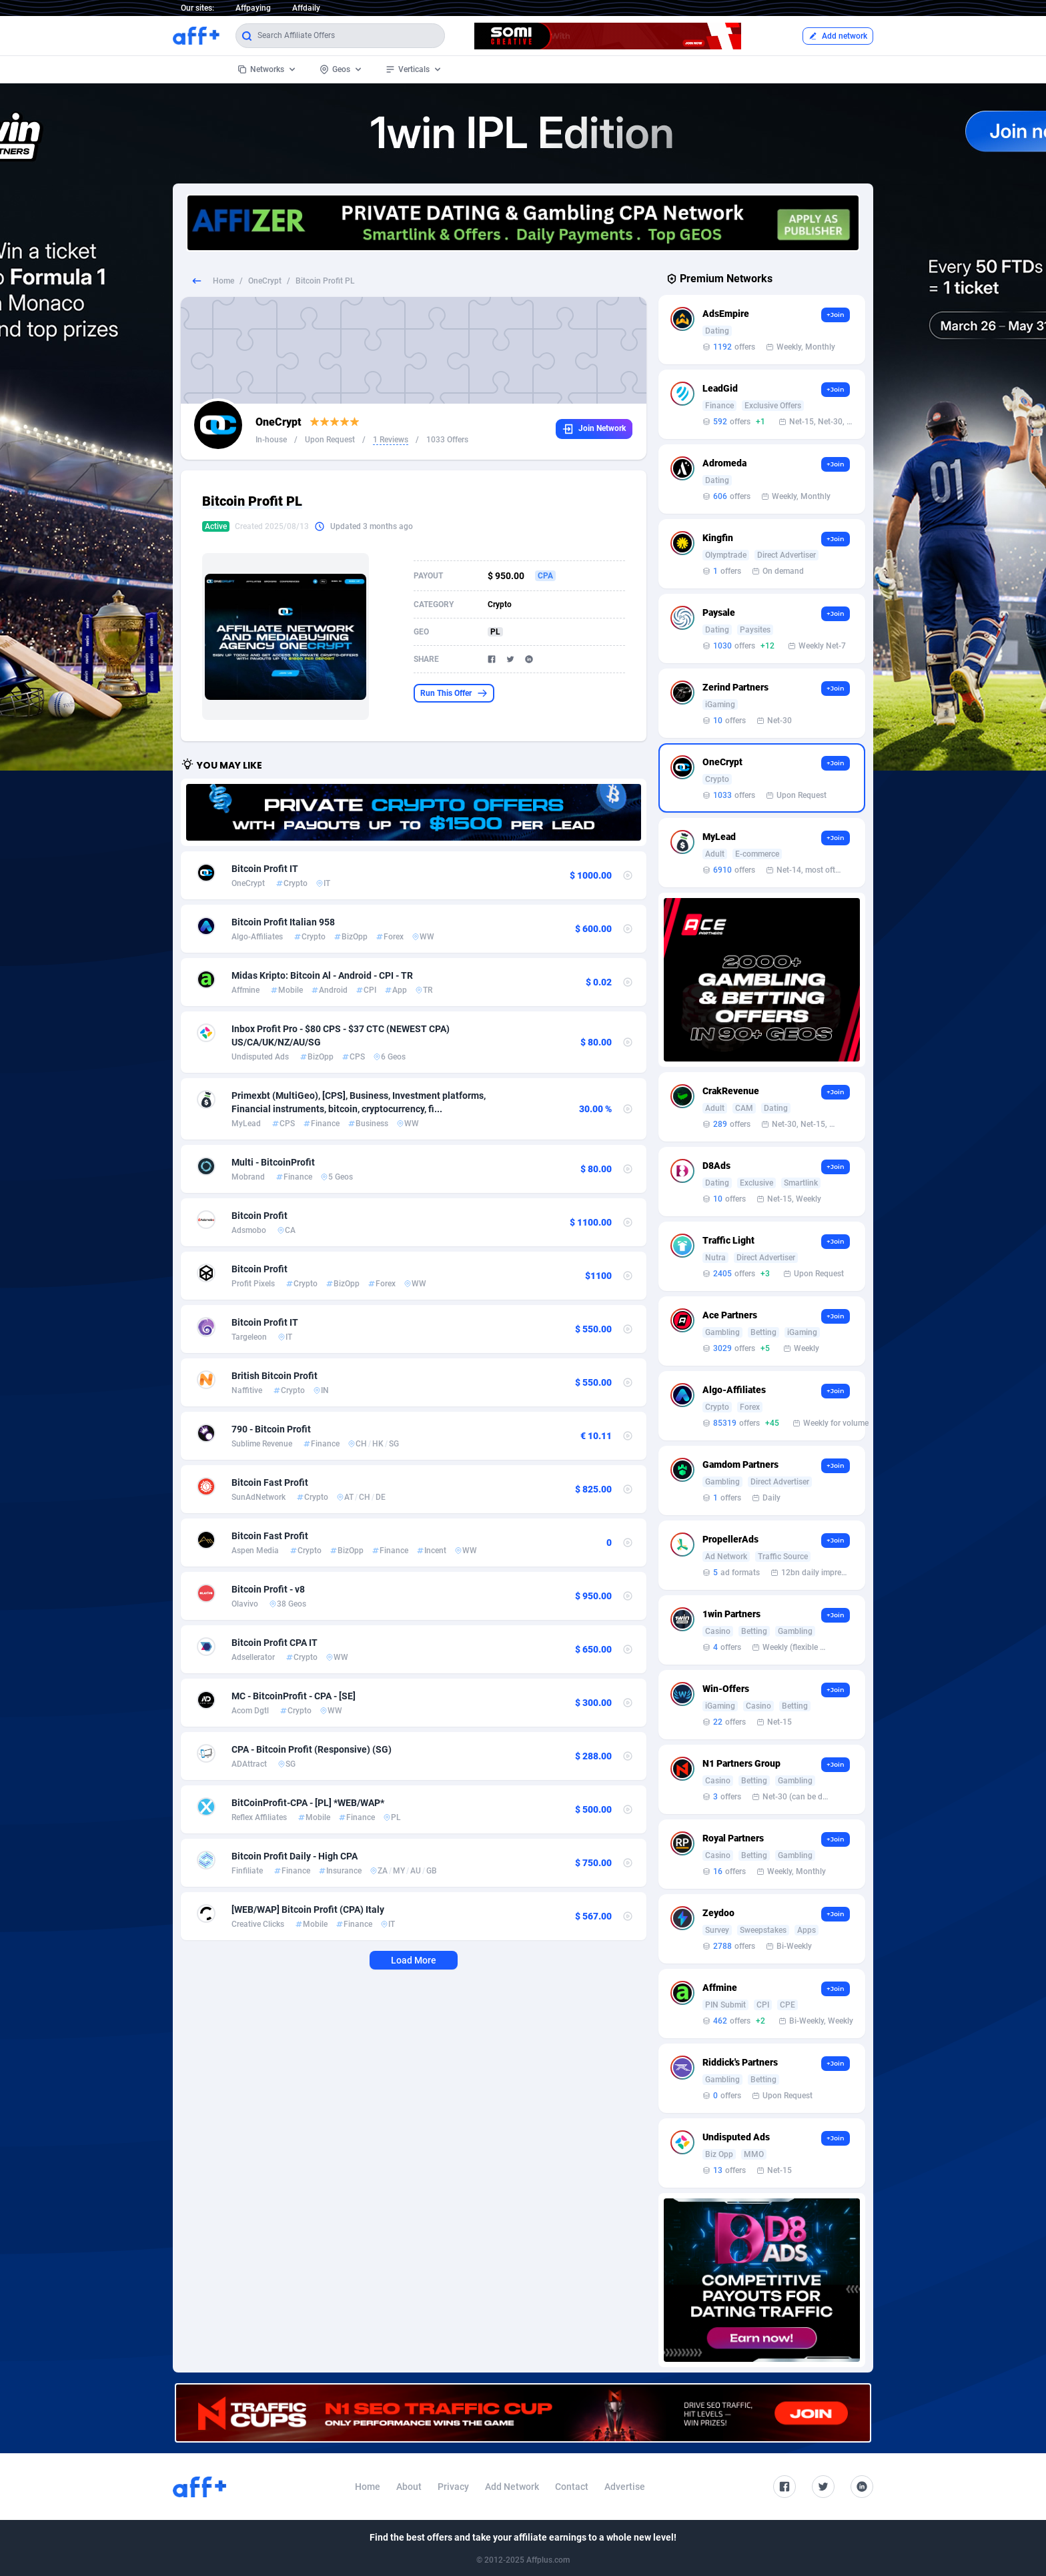 Image resolution: width=1046 pixels, height=2576 pixels. What do you see at coordinates (264, 868) in the screenshot?
I see `Bitcoin Profit IT` at bounding box center [264, 868].